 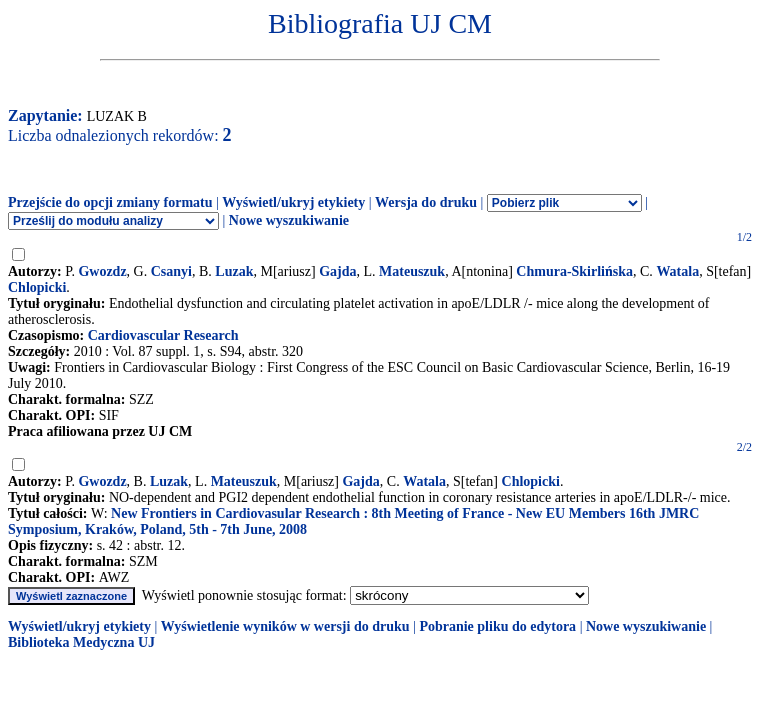 I want to click on Watala, so click(x=677, y=271).